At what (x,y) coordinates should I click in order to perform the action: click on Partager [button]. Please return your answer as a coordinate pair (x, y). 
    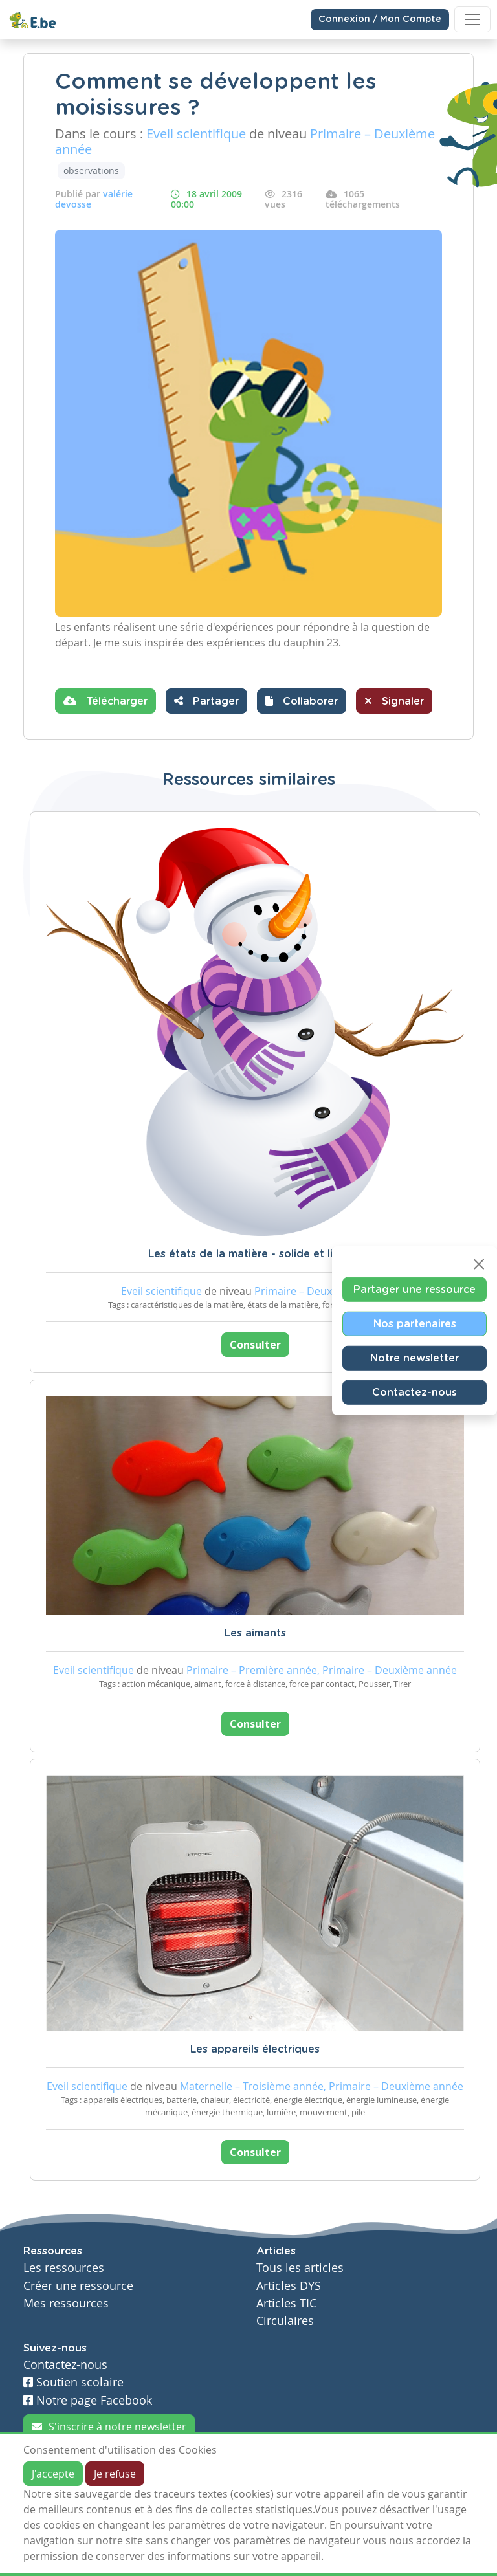
    Looking at the image, I should click on (206, 701).